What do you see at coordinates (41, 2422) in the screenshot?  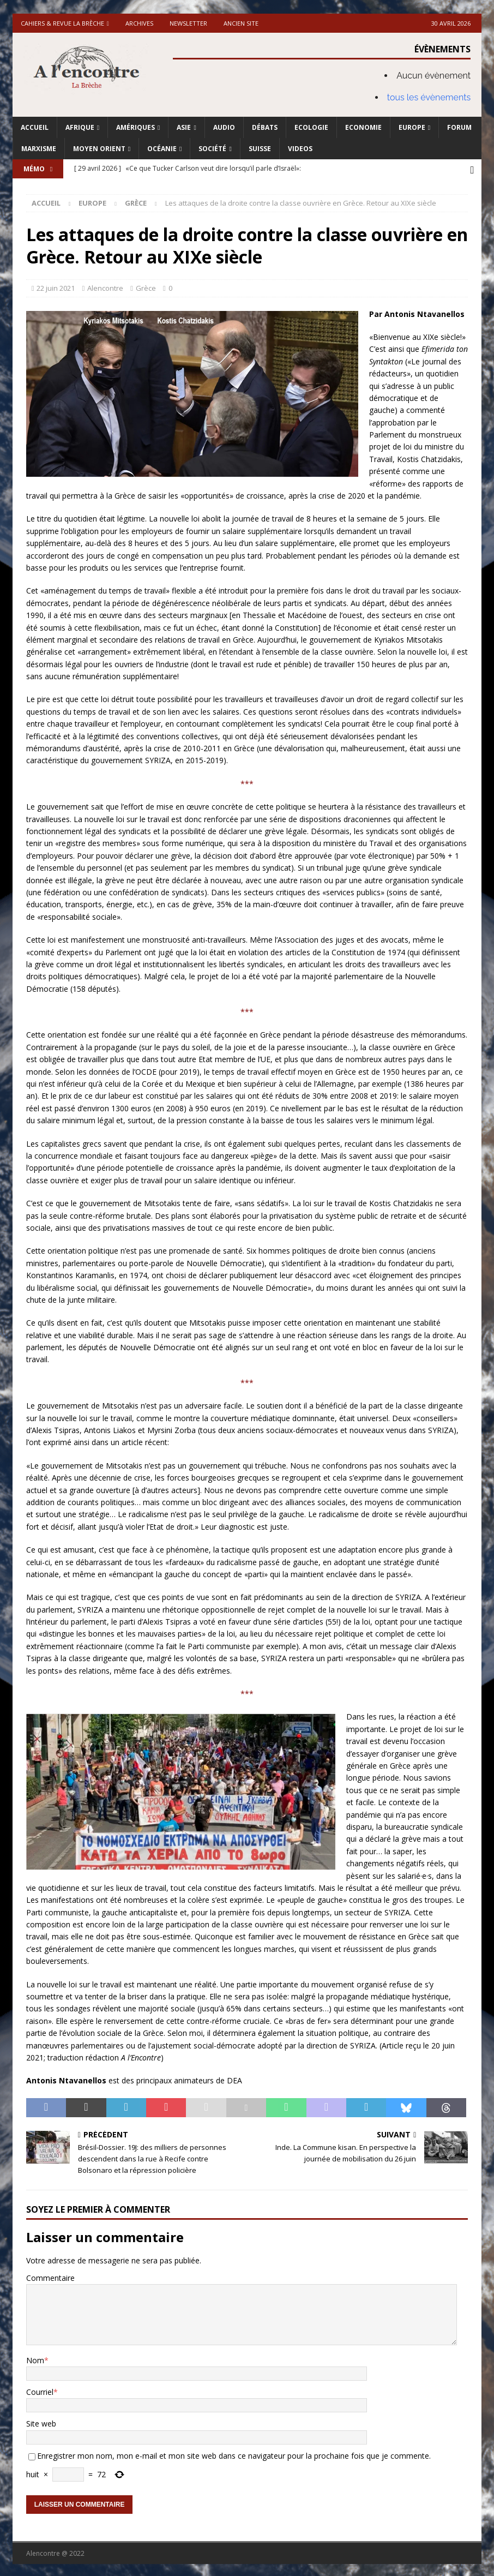 I see `Site web` at bounding box center [41, 2422].